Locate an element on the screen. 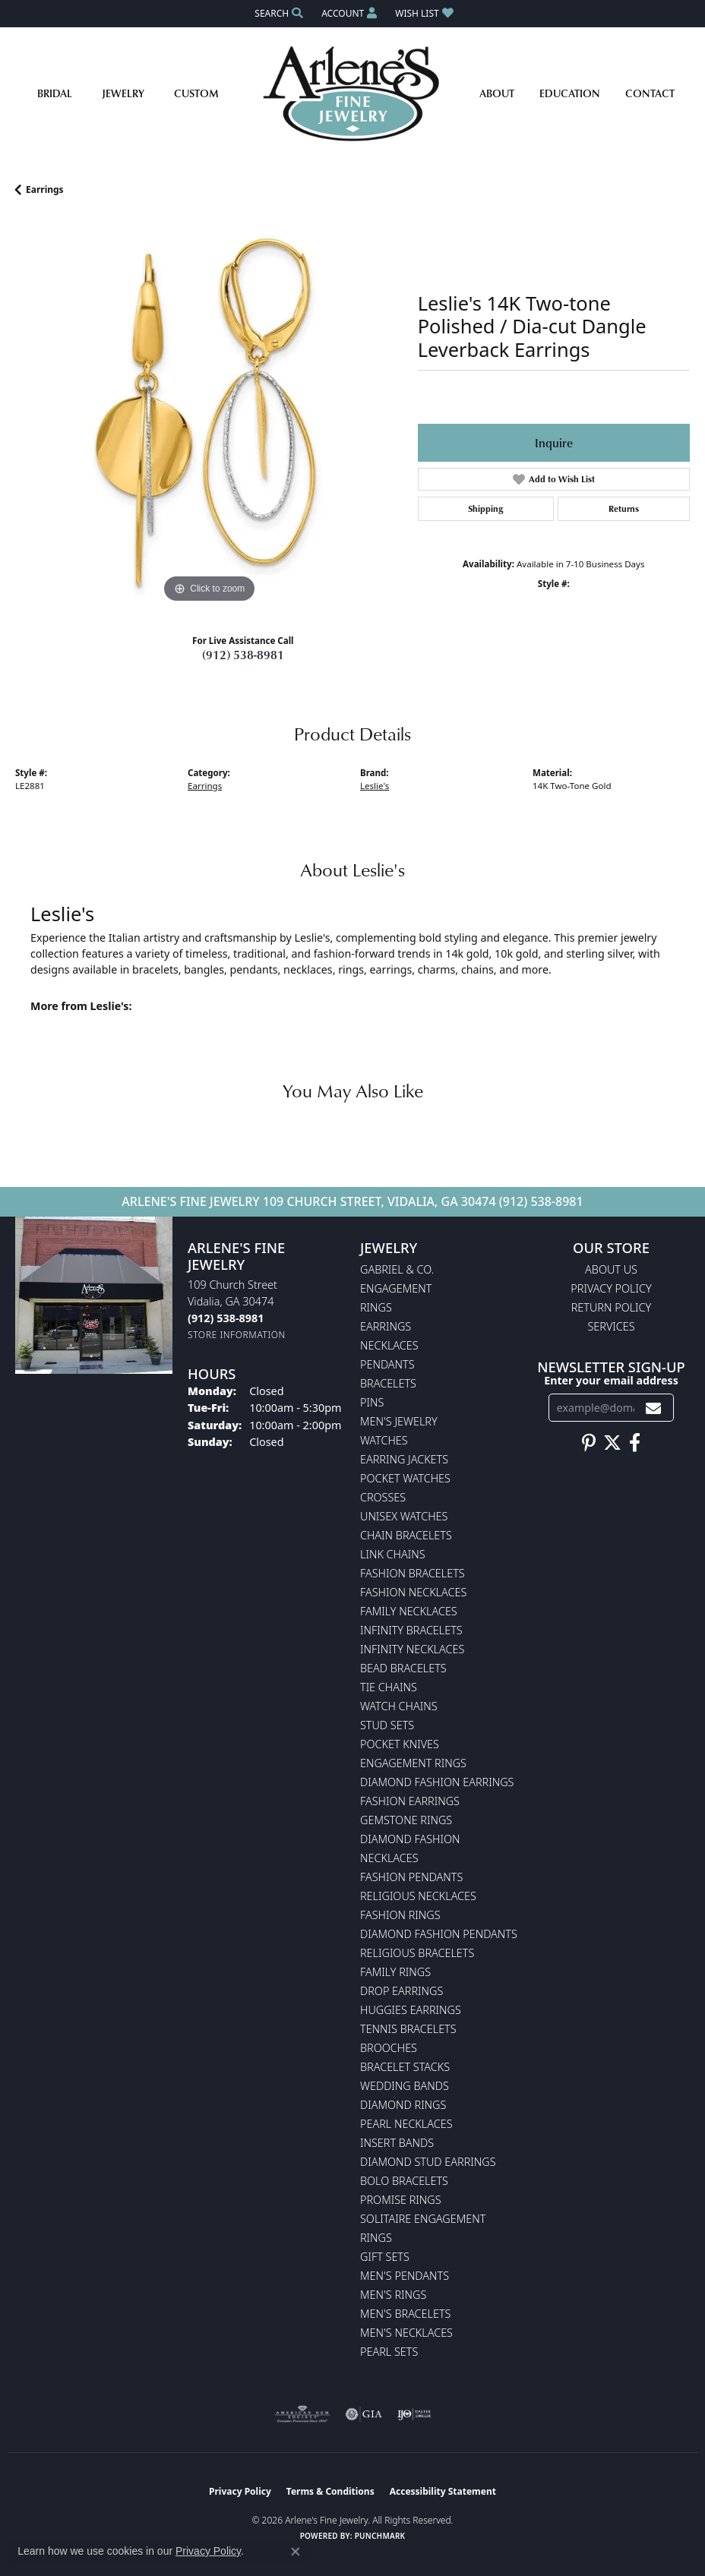 This screenshot has width=705, height=2576. Gemstone Rings [menuitem] is located at coordinates (406, 1820).